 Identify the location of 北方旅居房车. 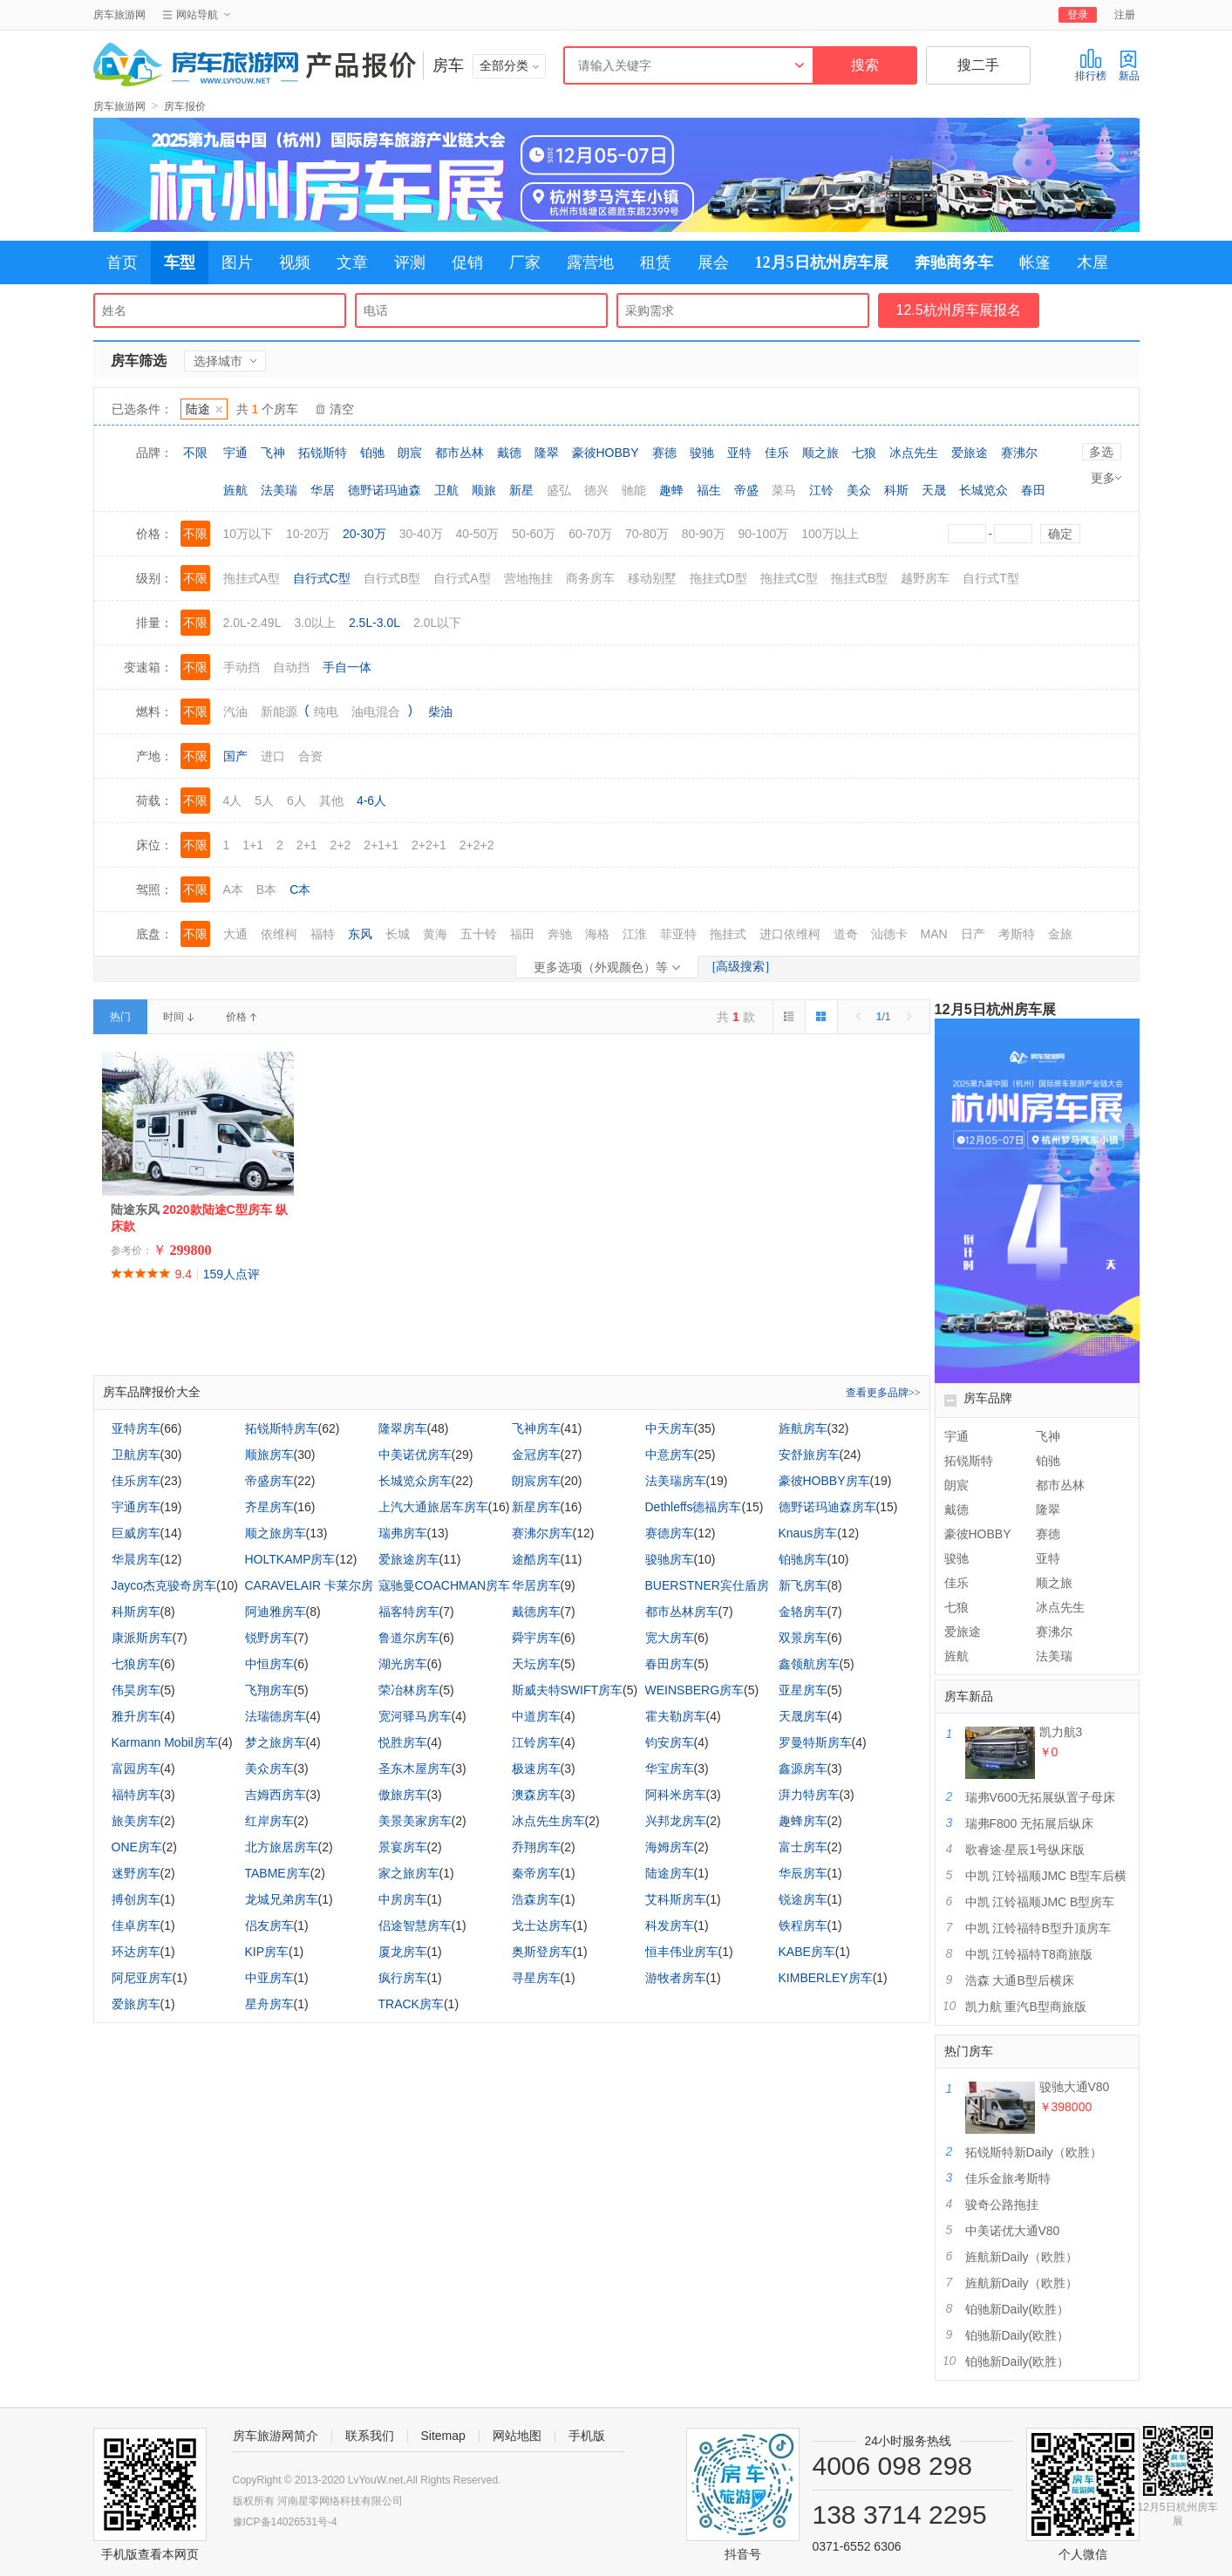
(281, 1847).